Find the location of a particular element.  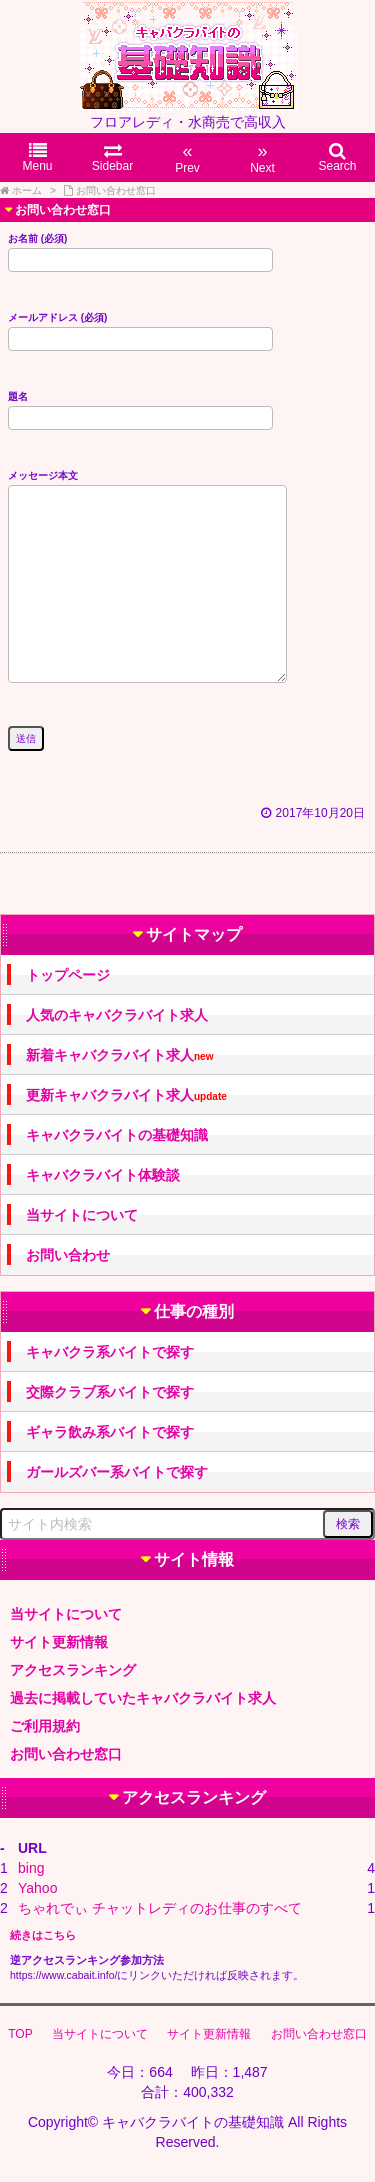

お問い合わせ is located at coordinates (68, 1255).